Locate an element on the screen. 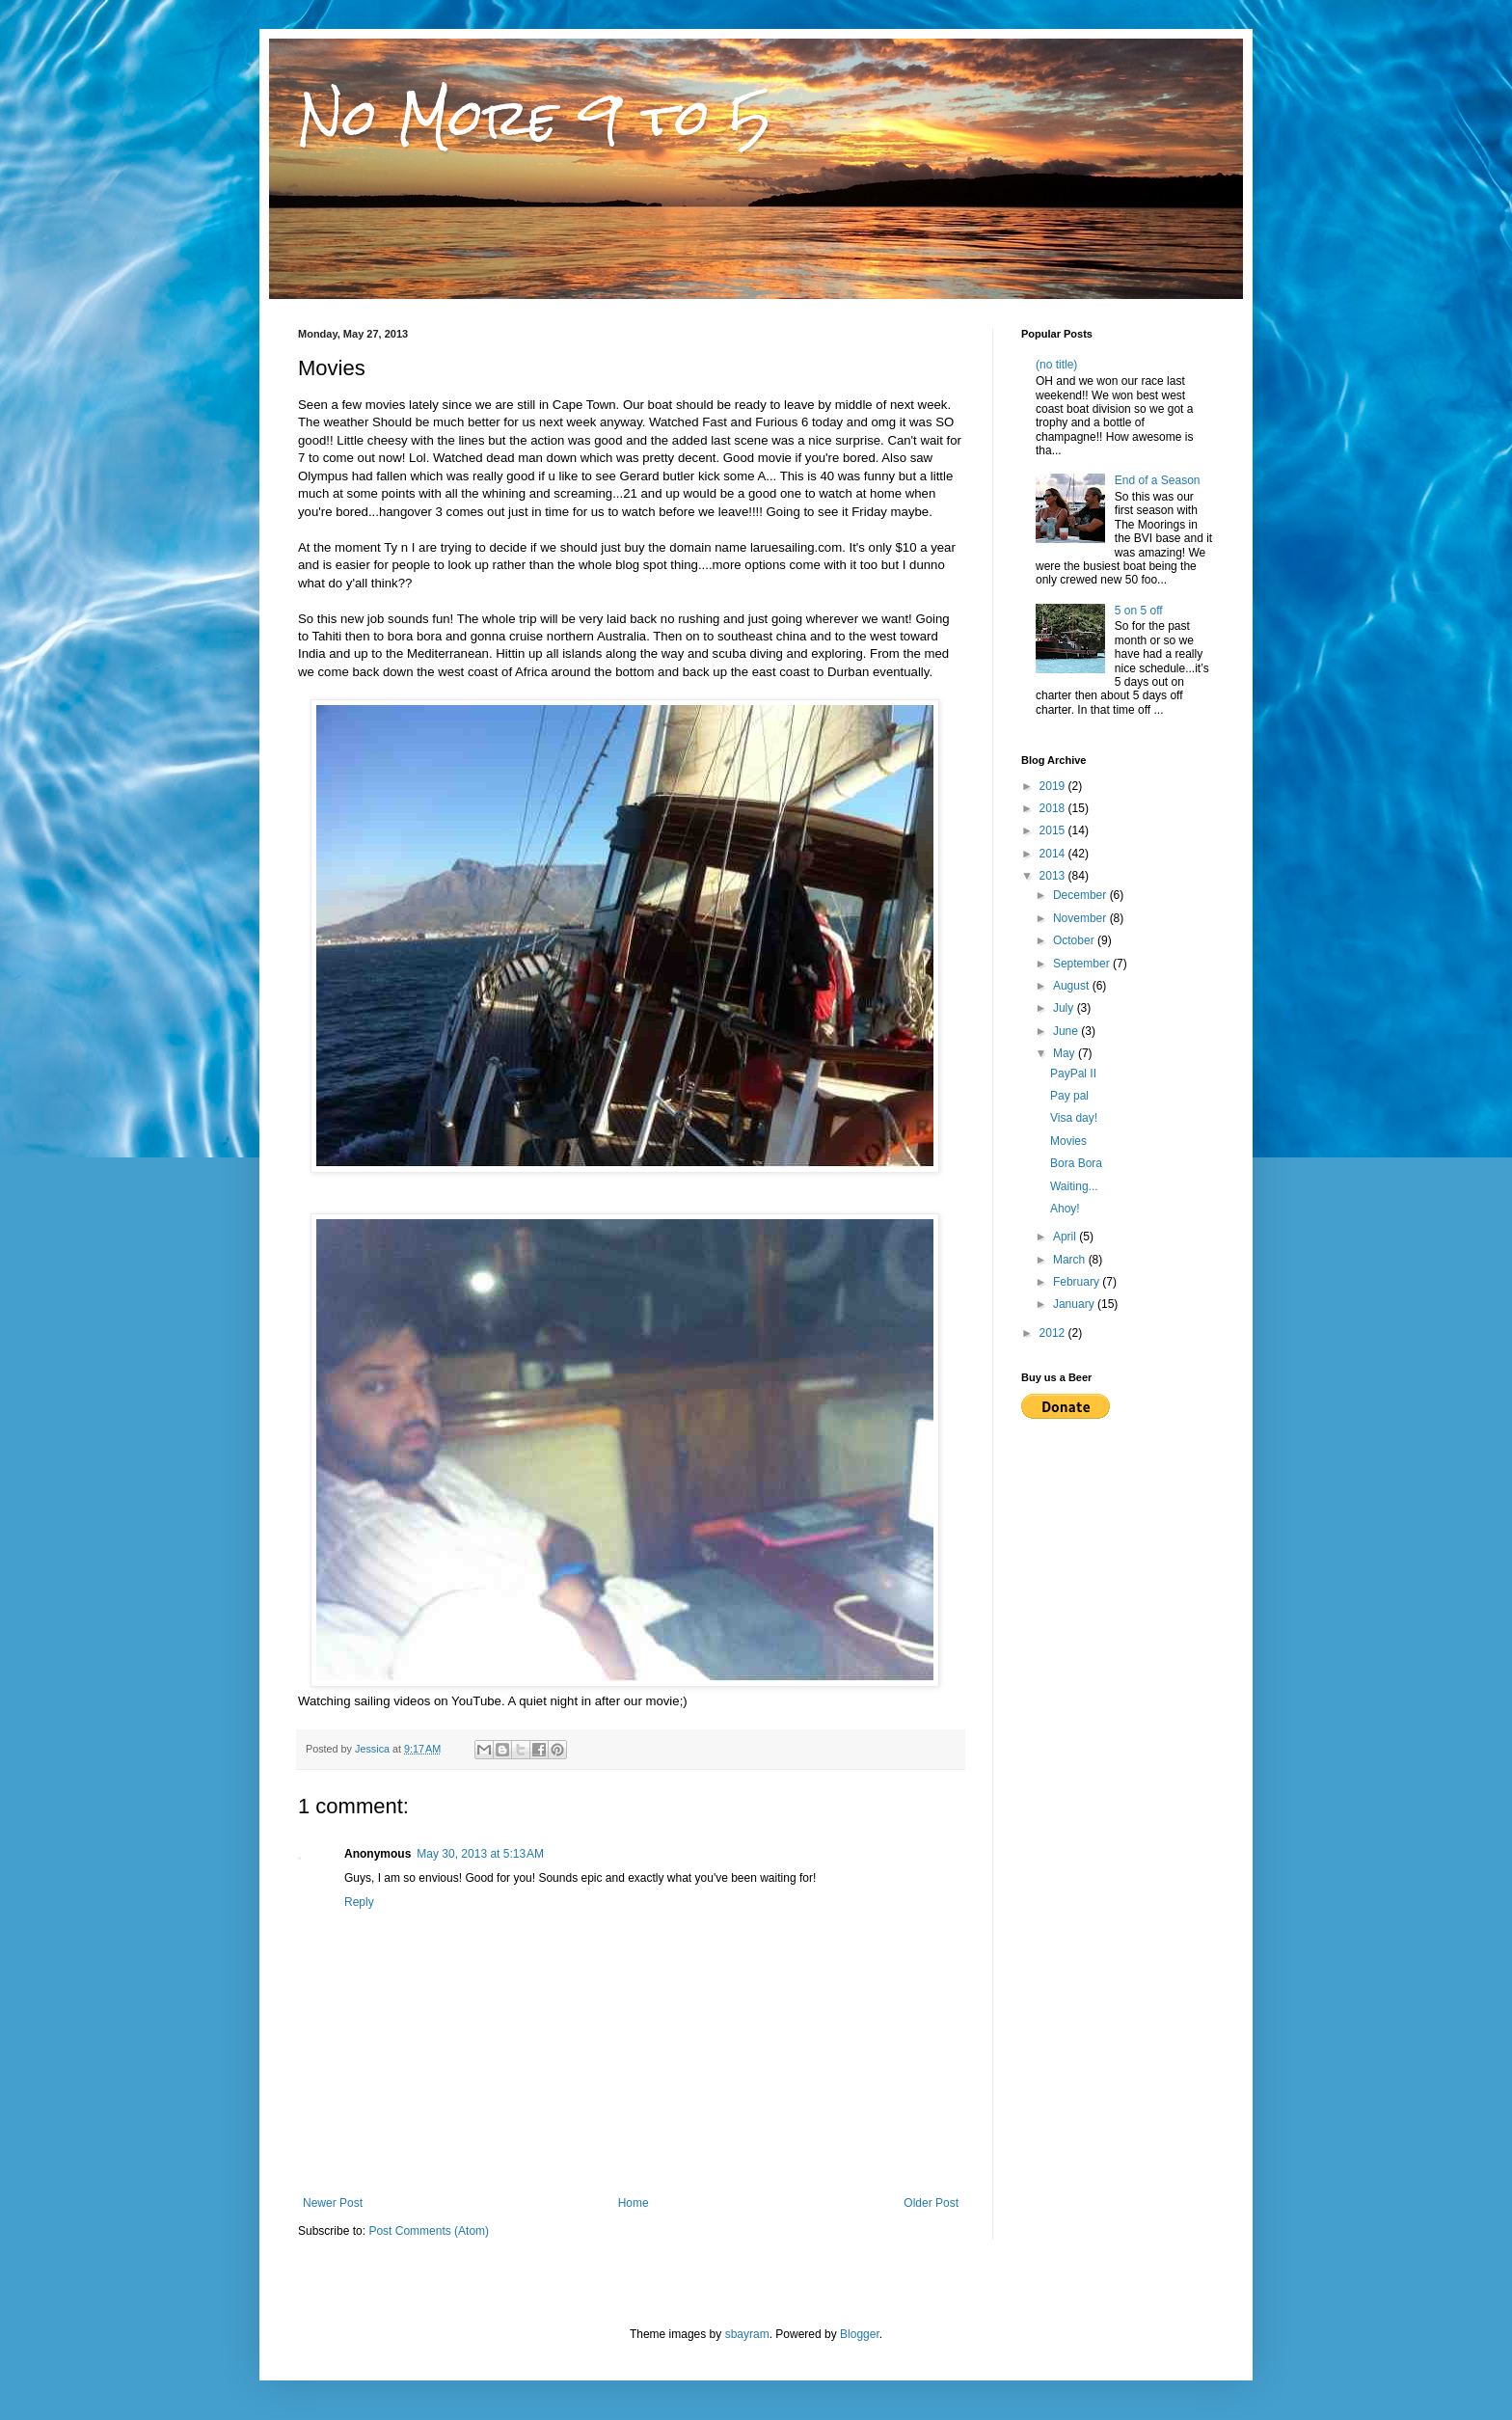 The height and width of the screenshot is (2420, 1512). 2019 is located at coordinates (1054, 786).